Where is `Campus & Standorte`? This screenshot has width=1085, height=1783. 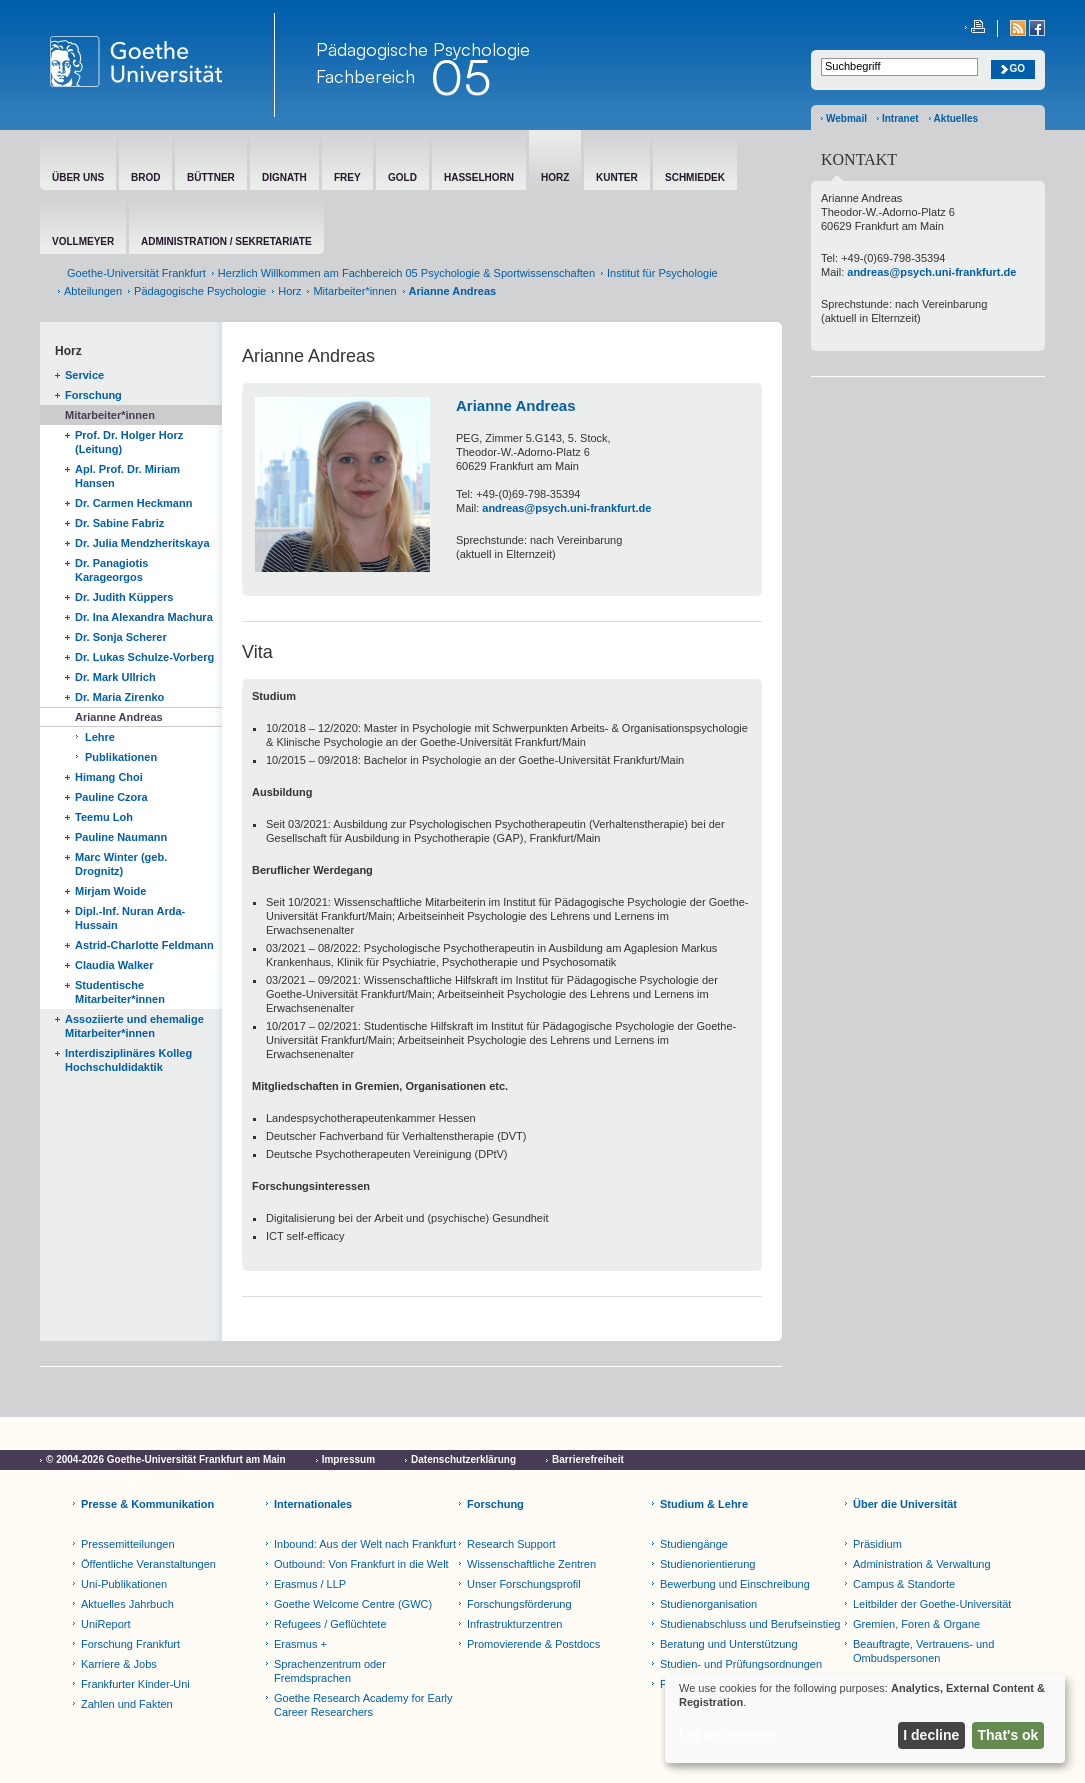 Campus & Standorte is located at coordinates (904, 1584).